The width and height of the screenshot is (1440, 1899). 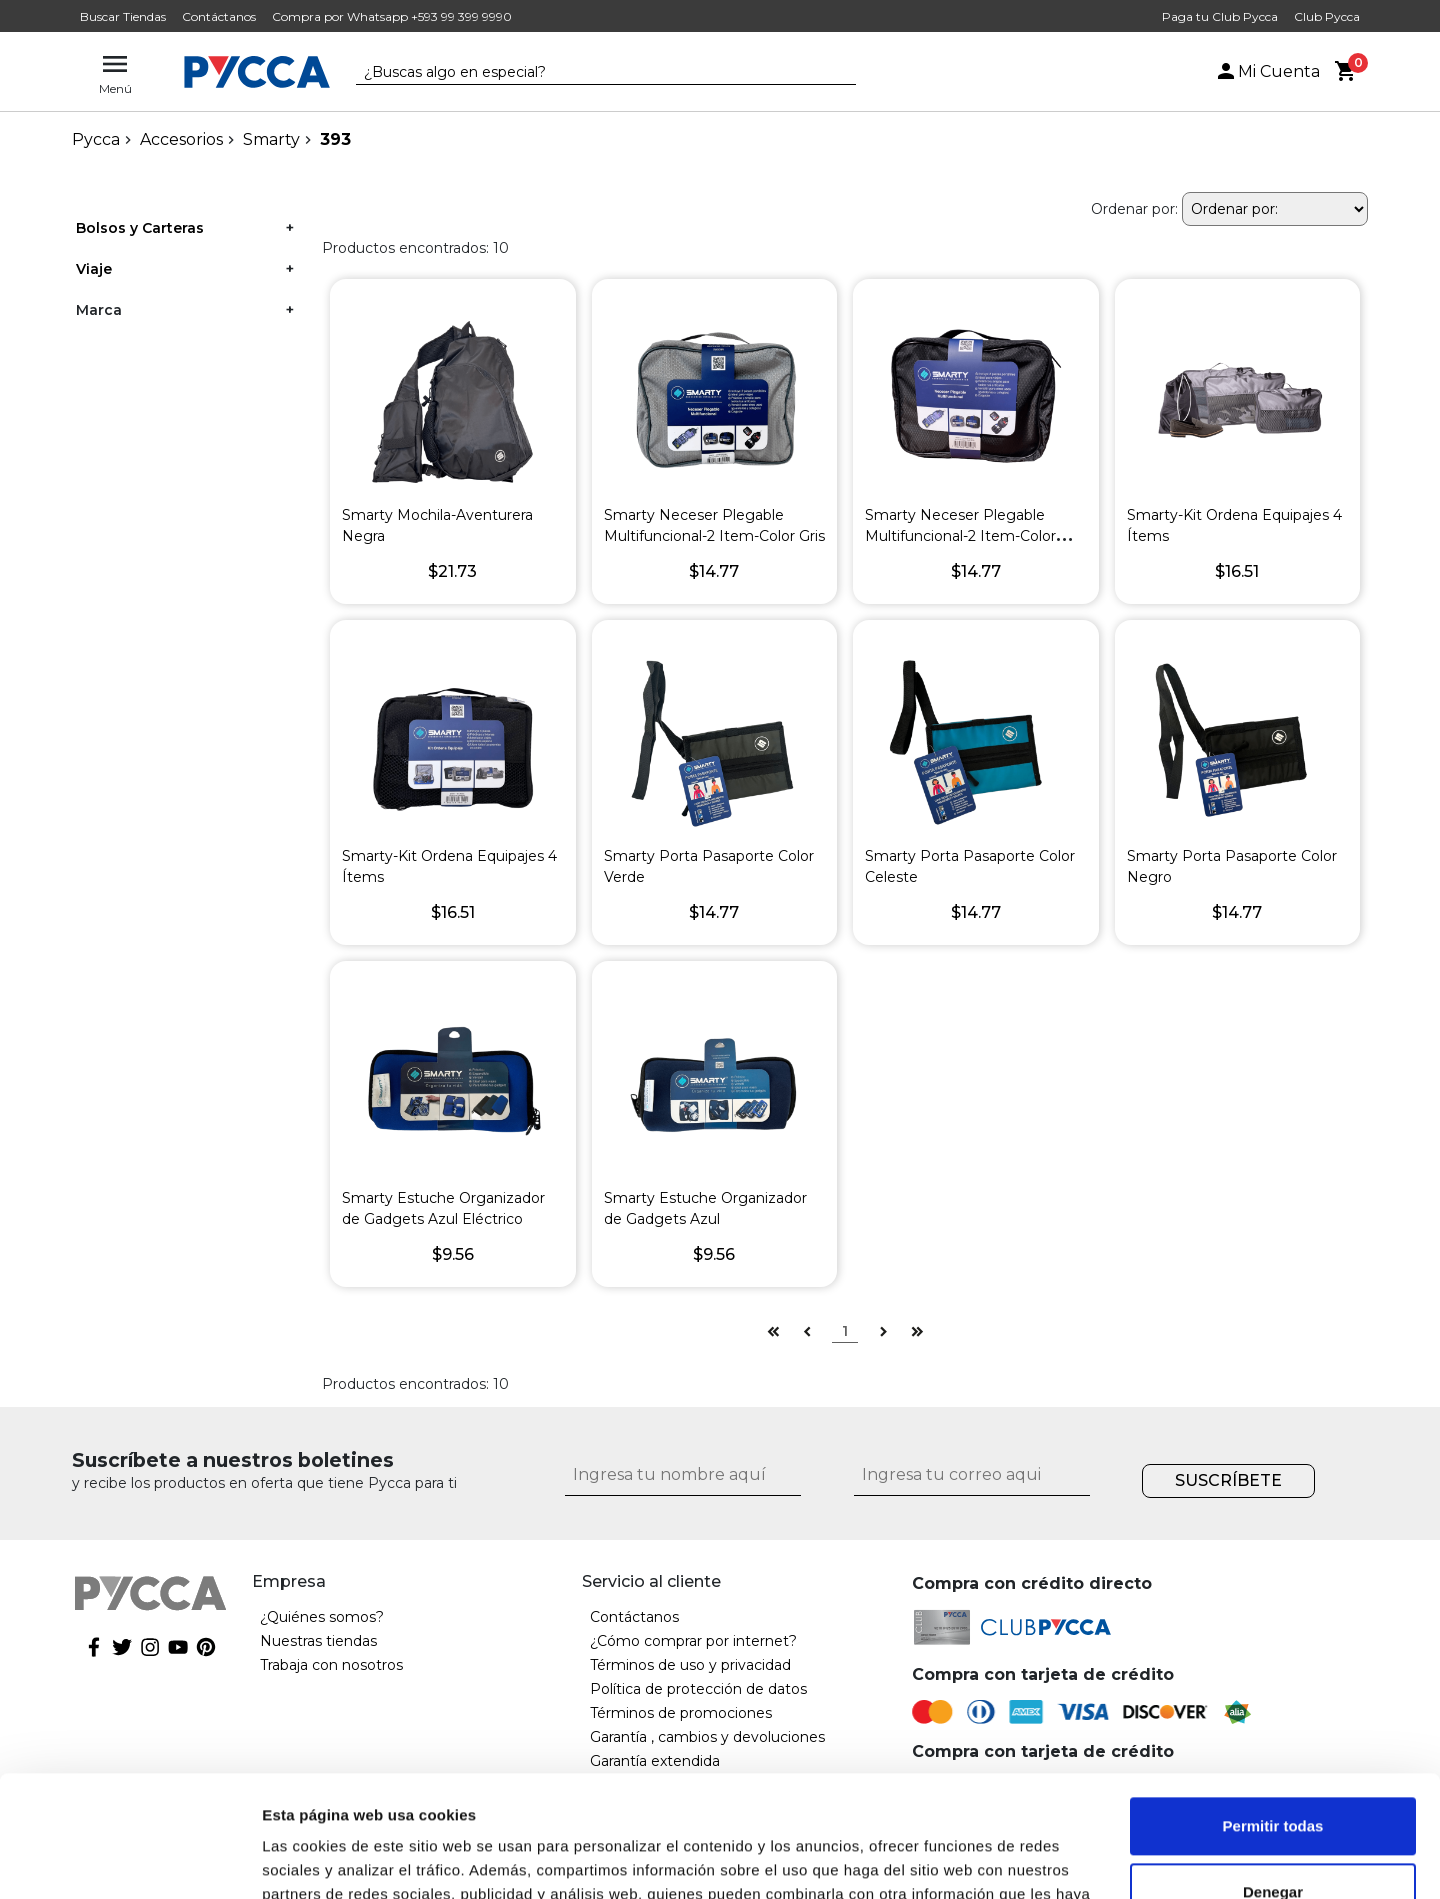 I want to click on Compra por Whatsapp +593 99 399 9990, so click(x=392, y=16).